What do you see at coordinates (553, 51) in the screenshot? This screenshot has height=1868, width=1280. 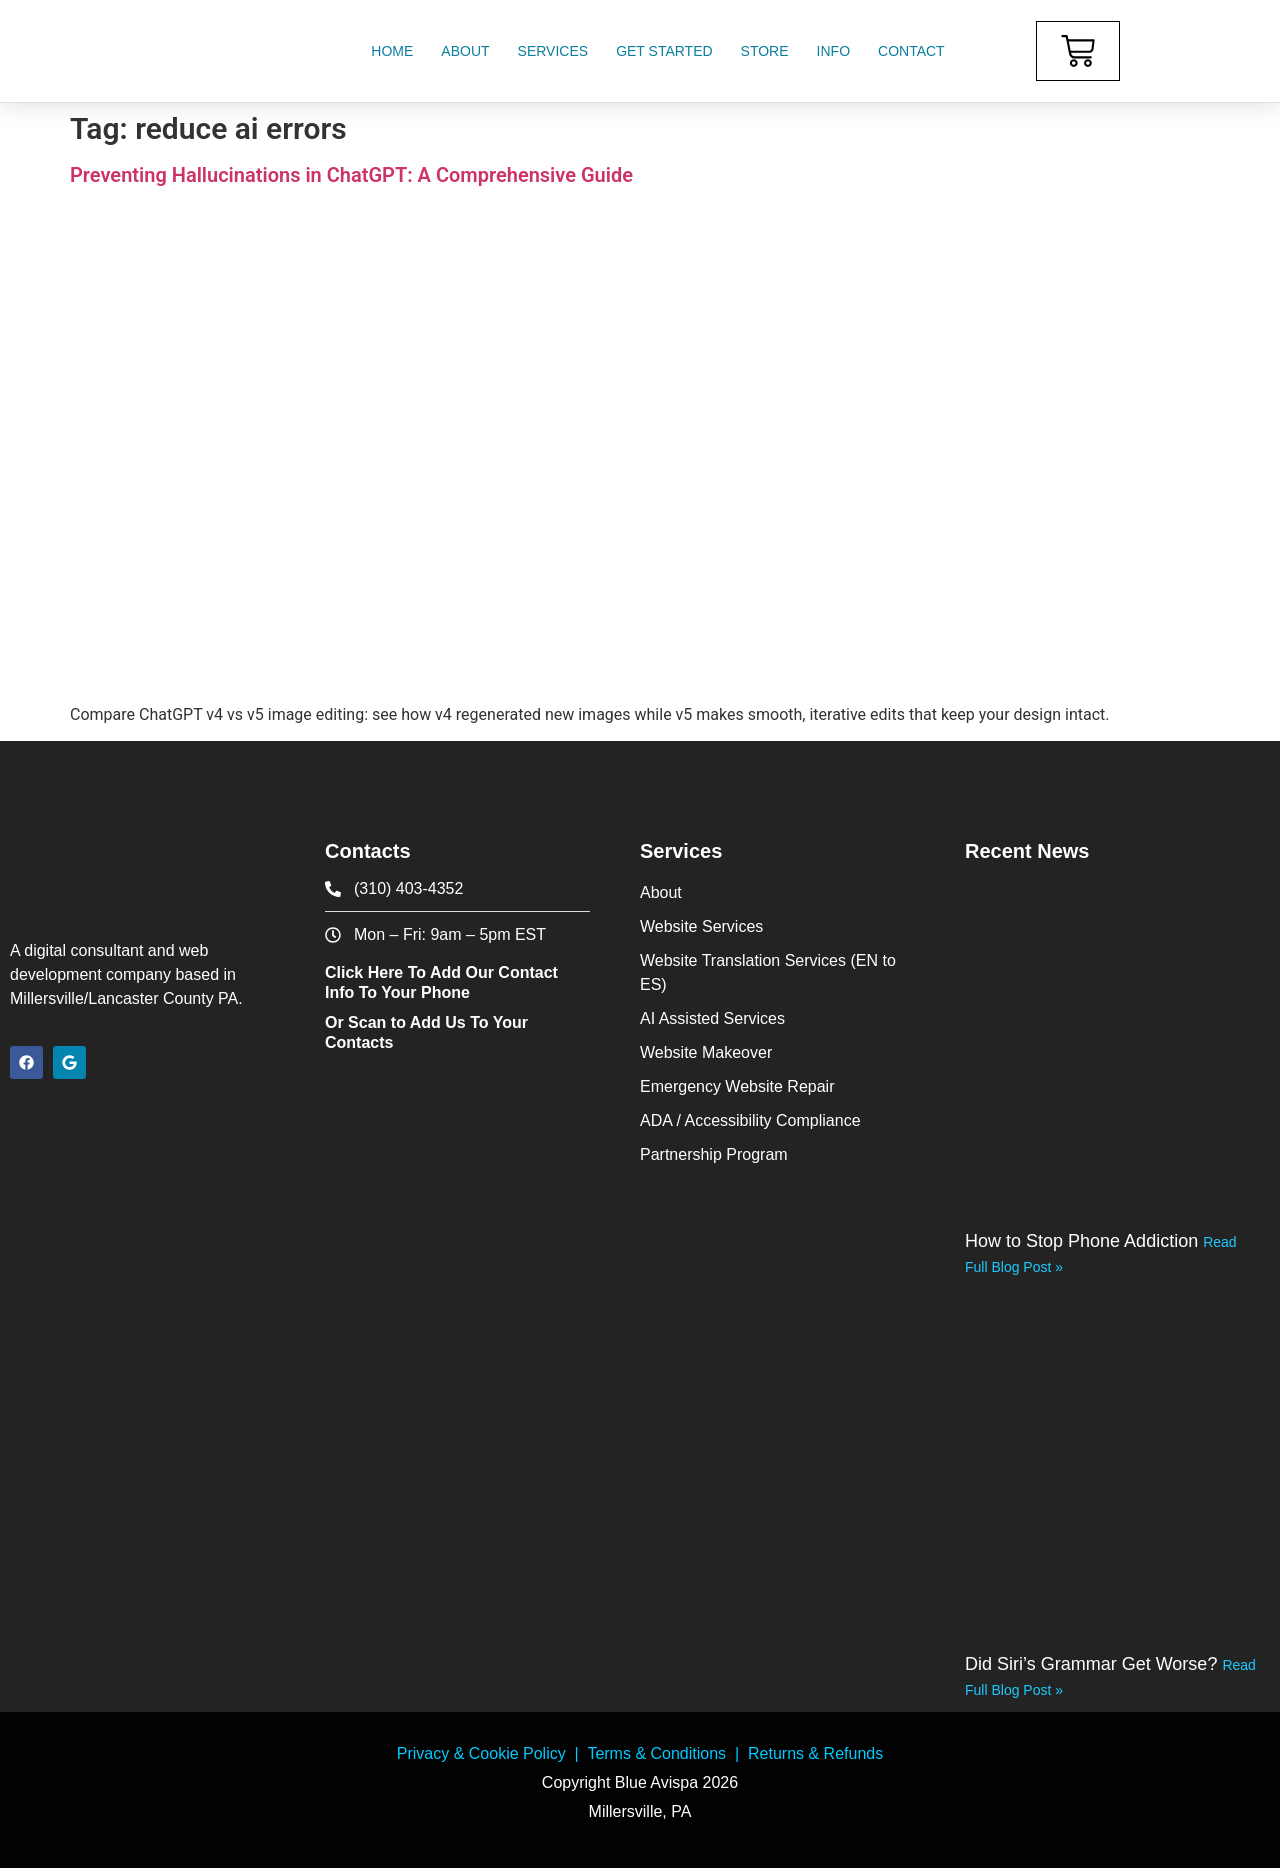 I see `Services` at bounding box center [553, 51].